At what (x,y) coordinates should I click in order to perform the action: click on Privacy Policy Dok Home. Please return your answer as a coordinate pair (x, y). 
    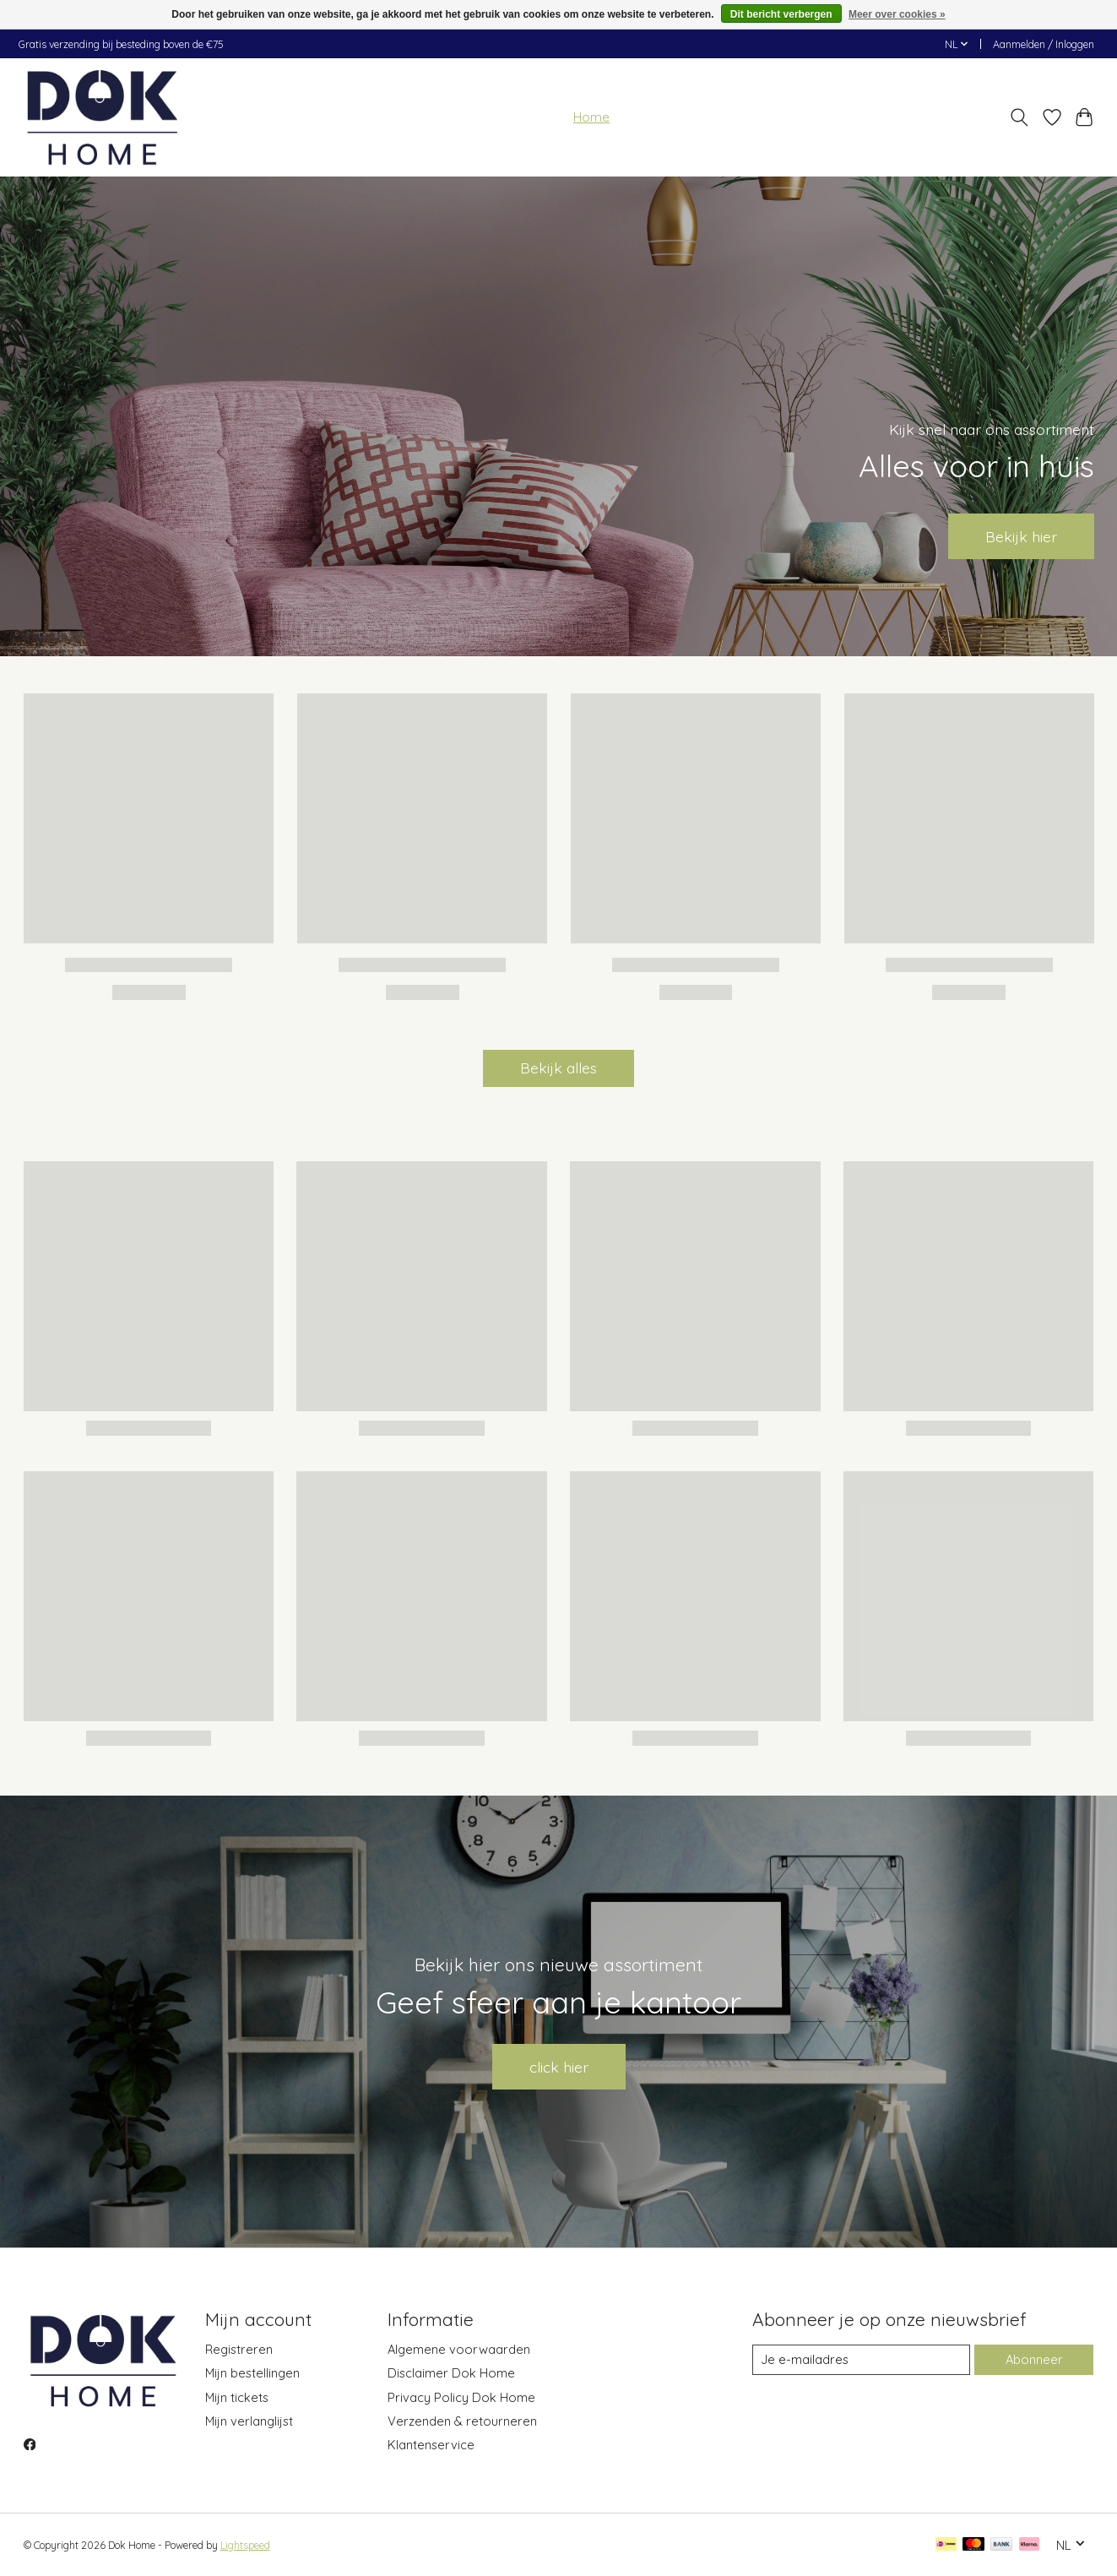
    Looking at the image, I should click on (461, 2397).